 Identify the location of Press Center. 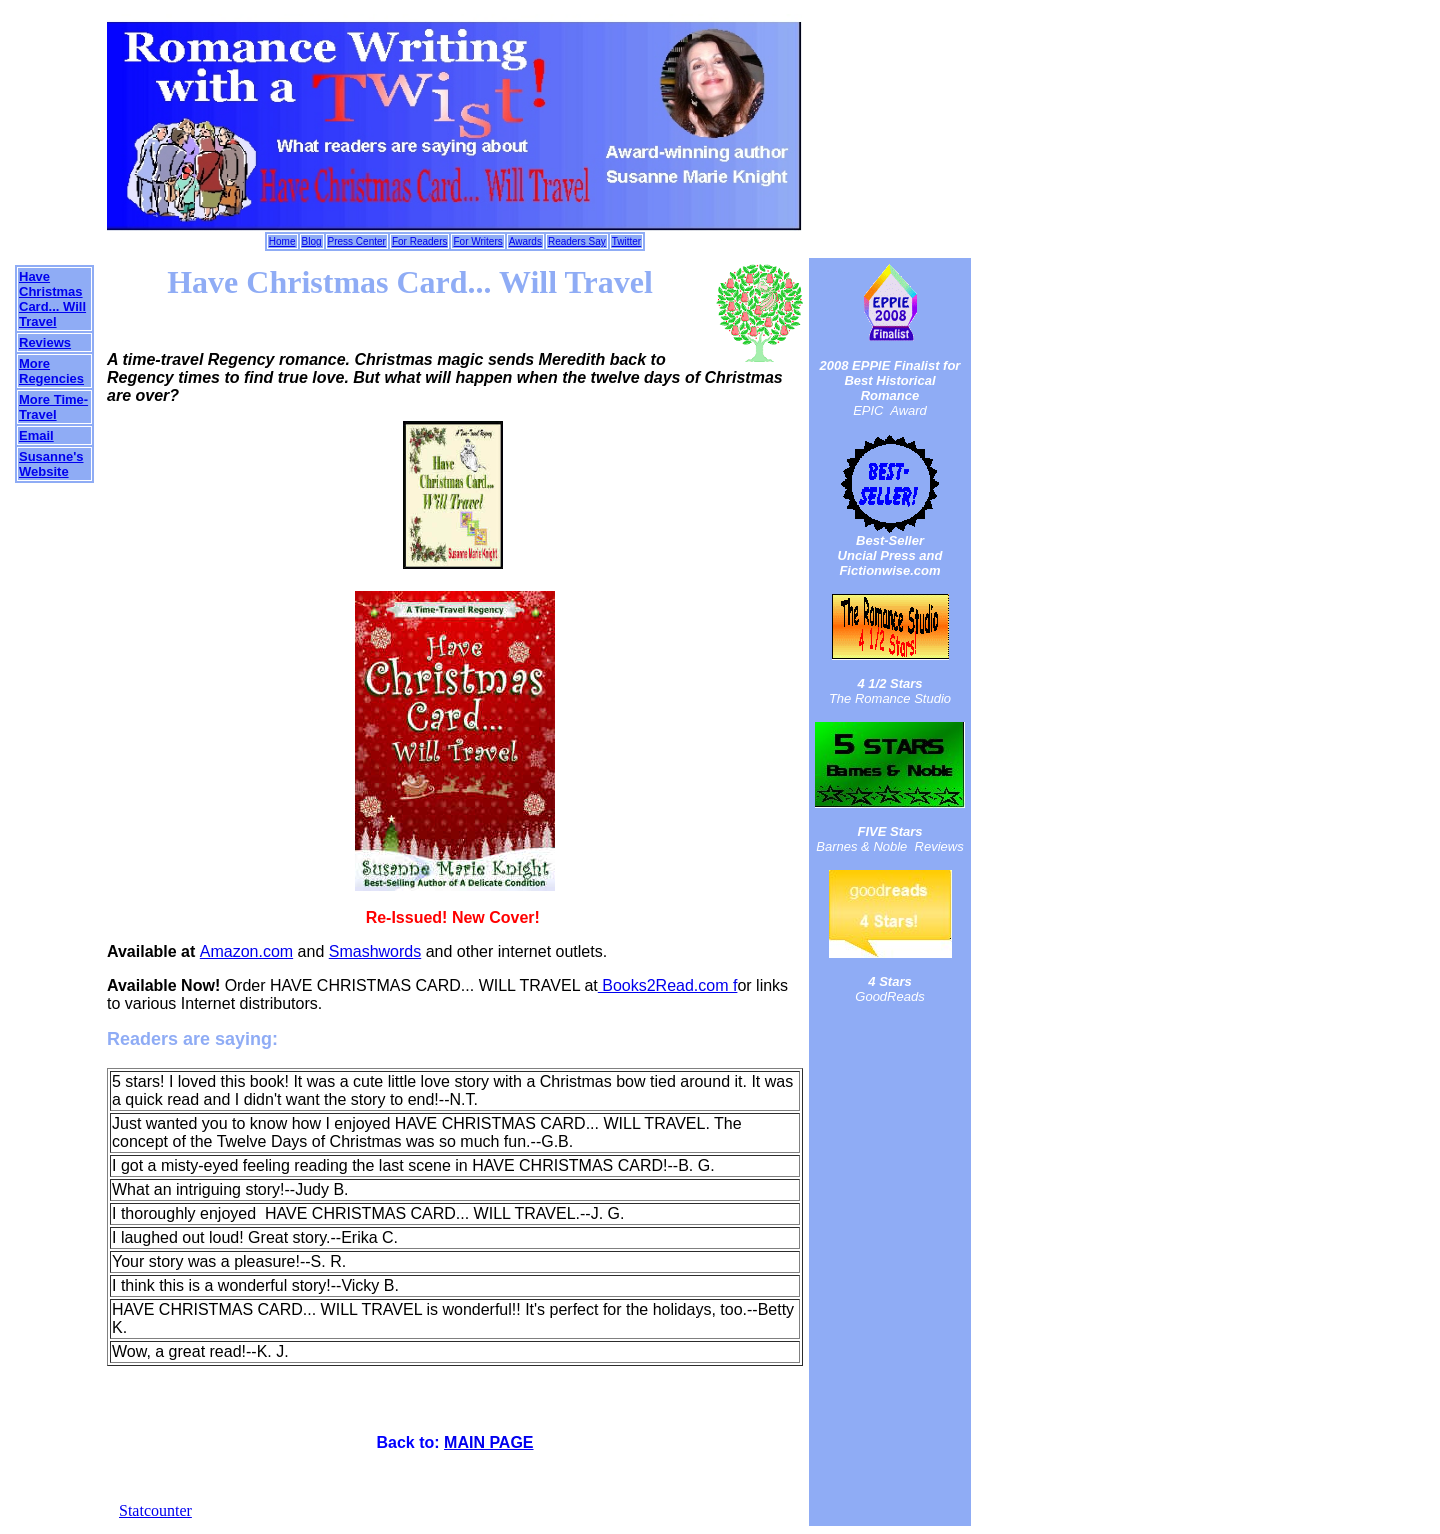
(357, 241).